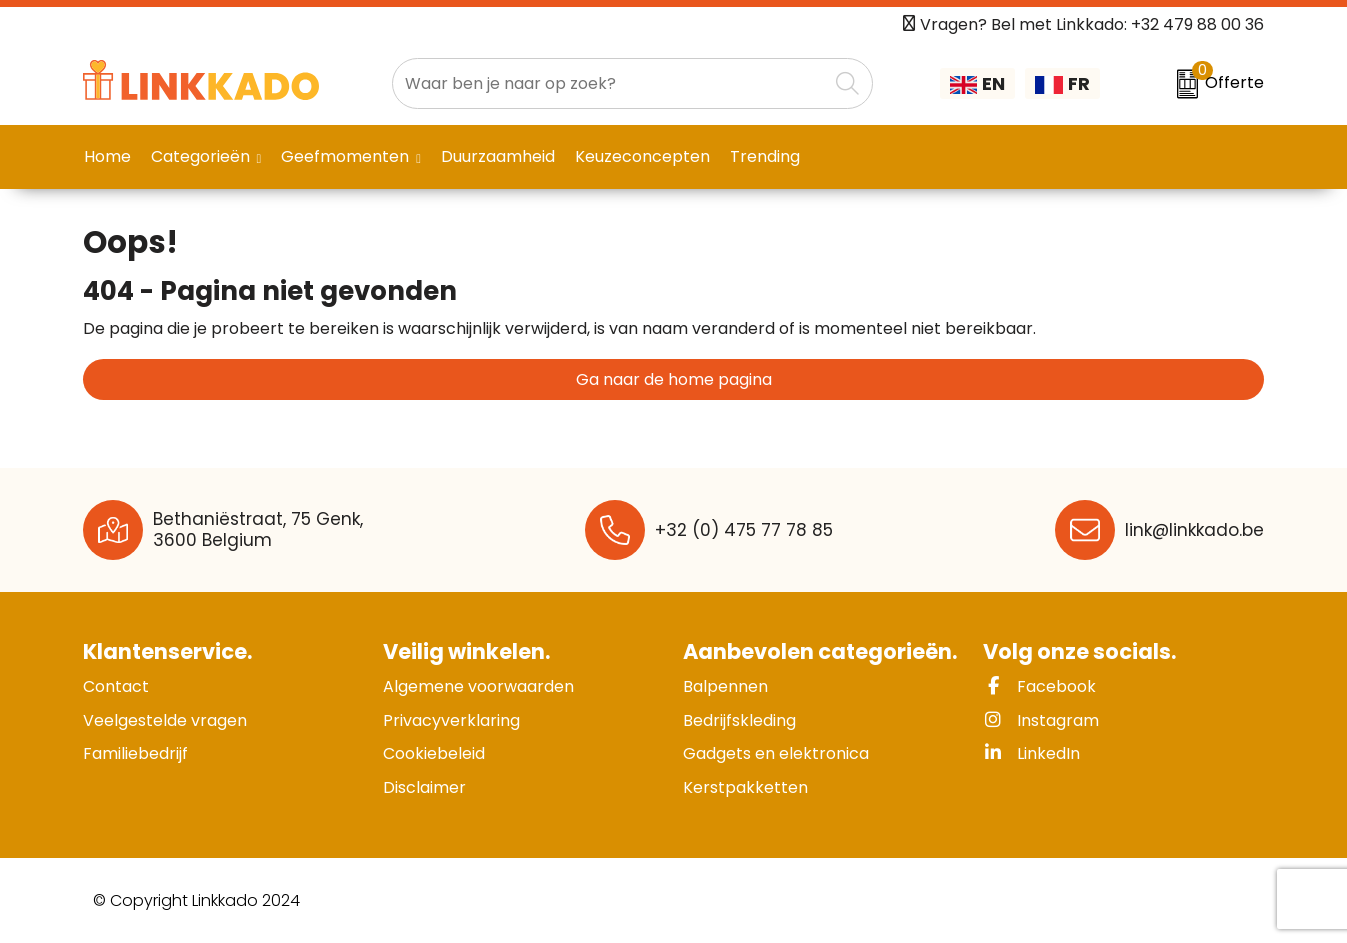 This screenshot has height=943, width=1347. I want to click on Instagram, so click(1041, 720).